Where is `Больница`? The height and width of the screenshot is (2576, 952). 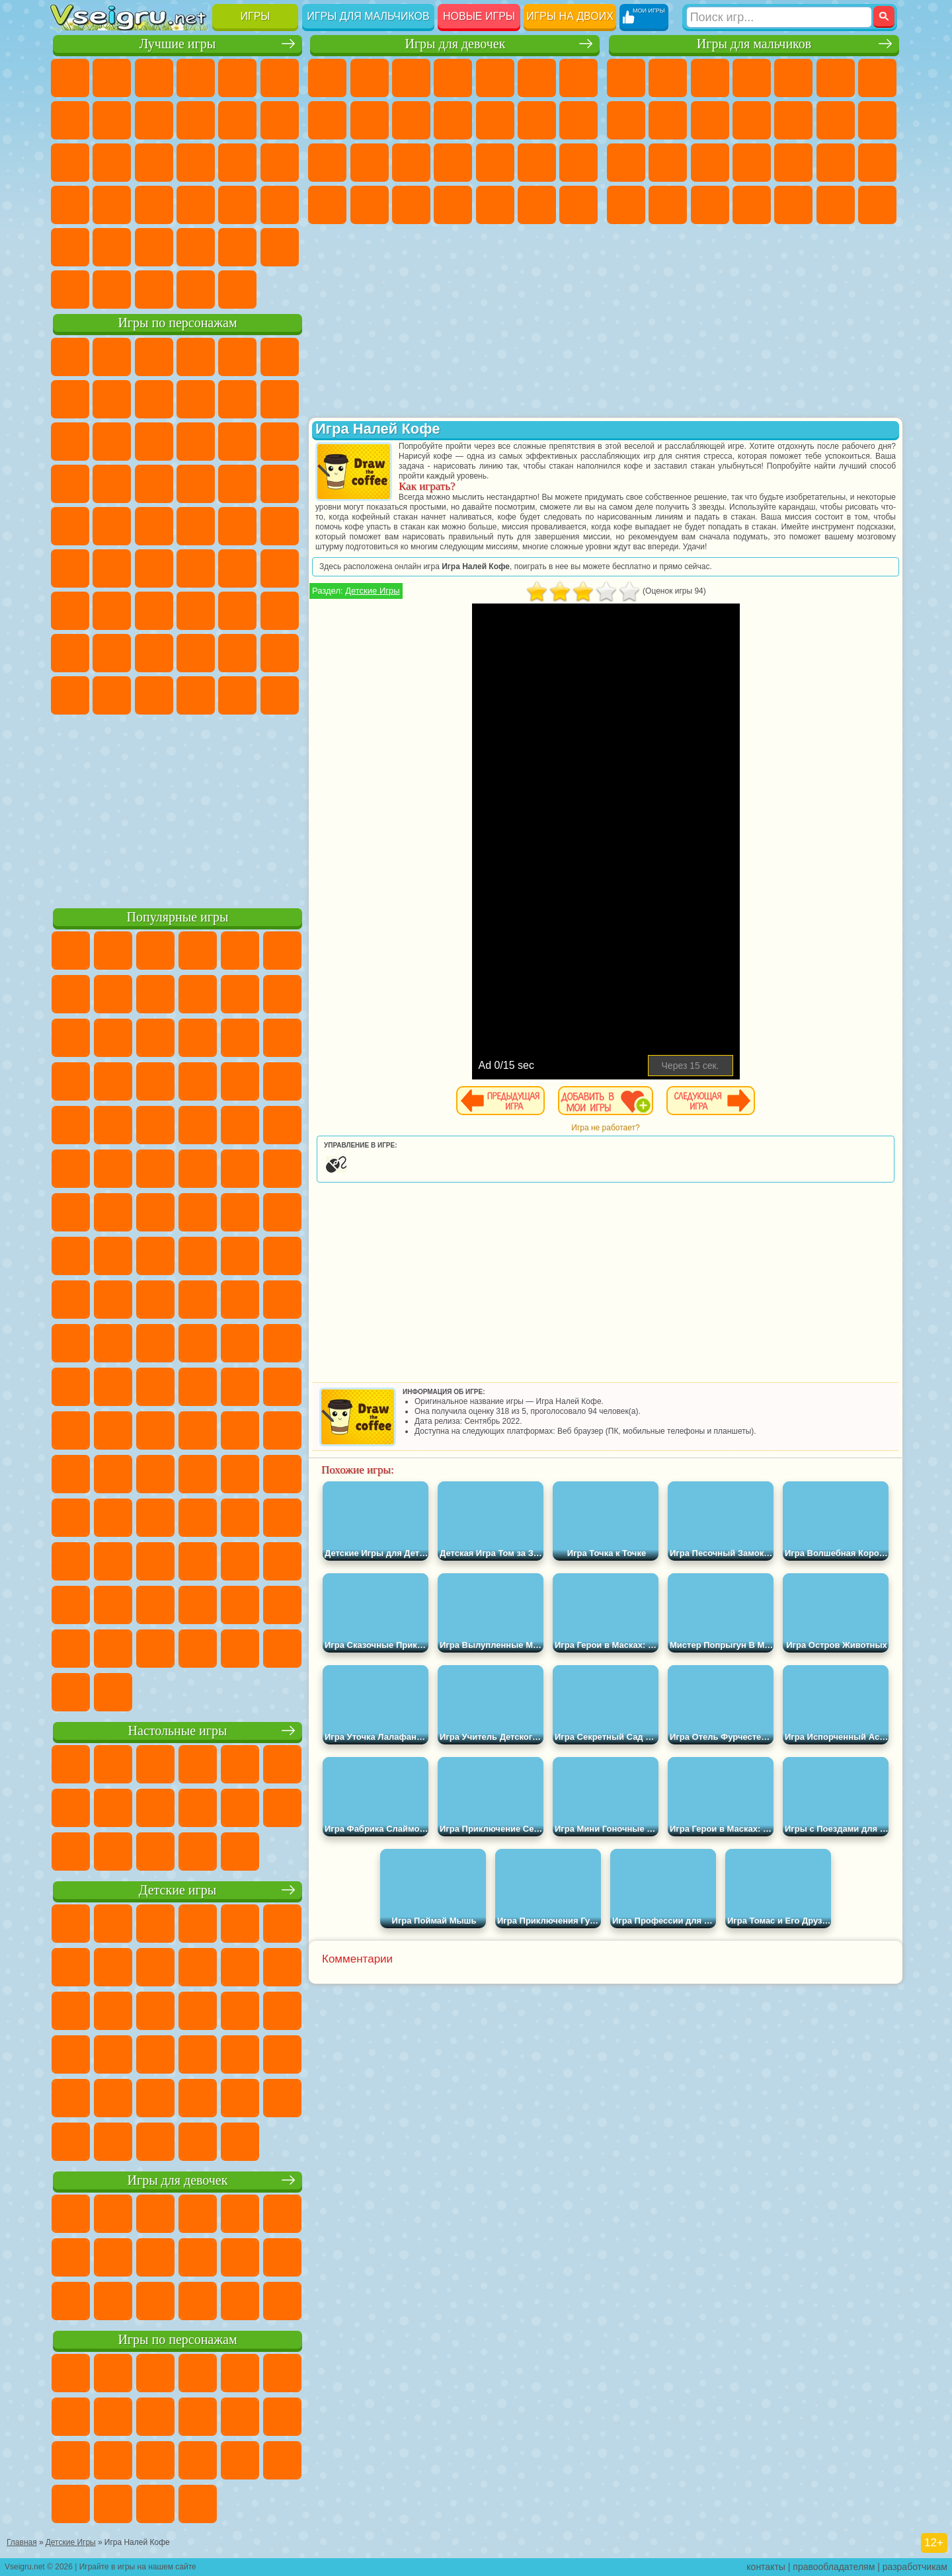 Больница is located at coordinates (453, 162).